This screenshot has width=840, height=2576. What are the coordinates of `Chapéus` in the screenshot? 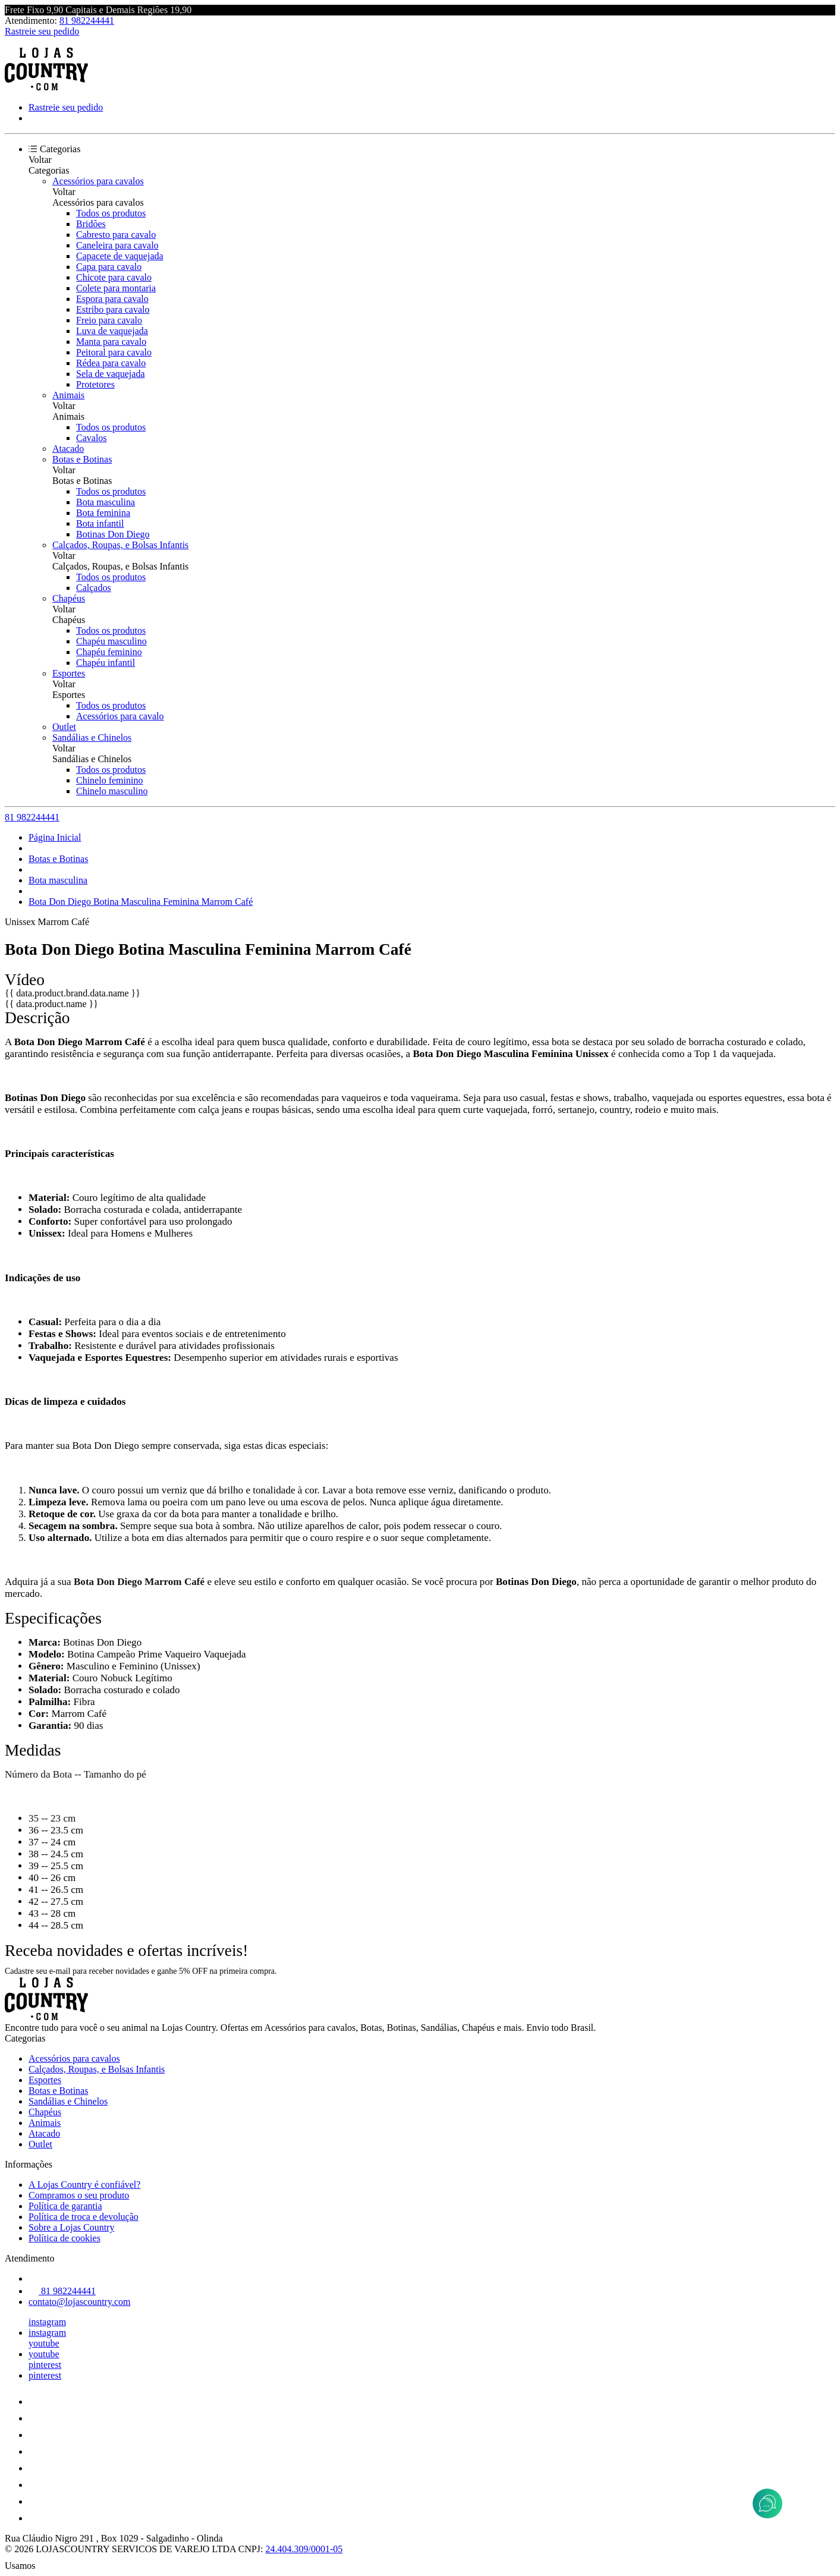 It's located at (68, 598).